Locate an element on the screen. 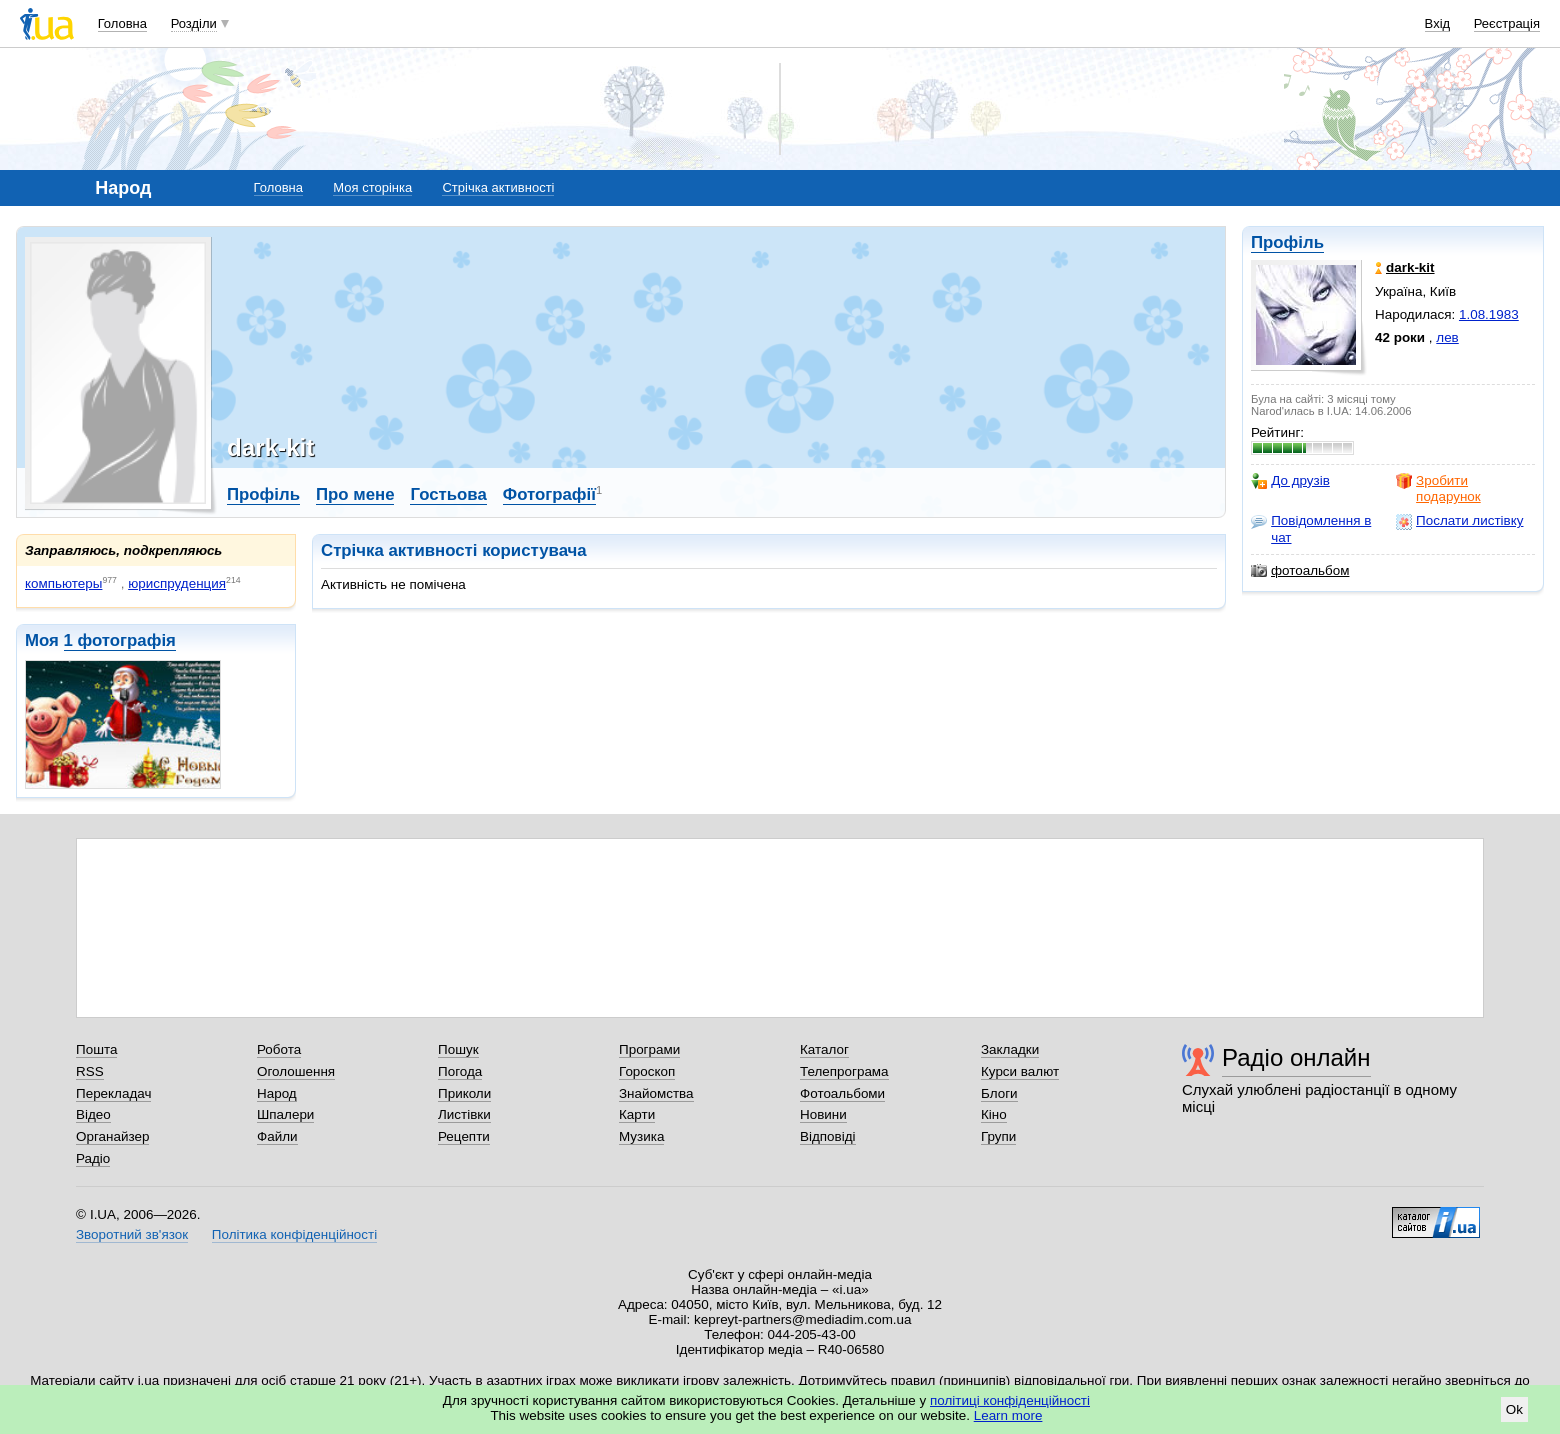  Закладки is located at coordinates (1010, 1049).